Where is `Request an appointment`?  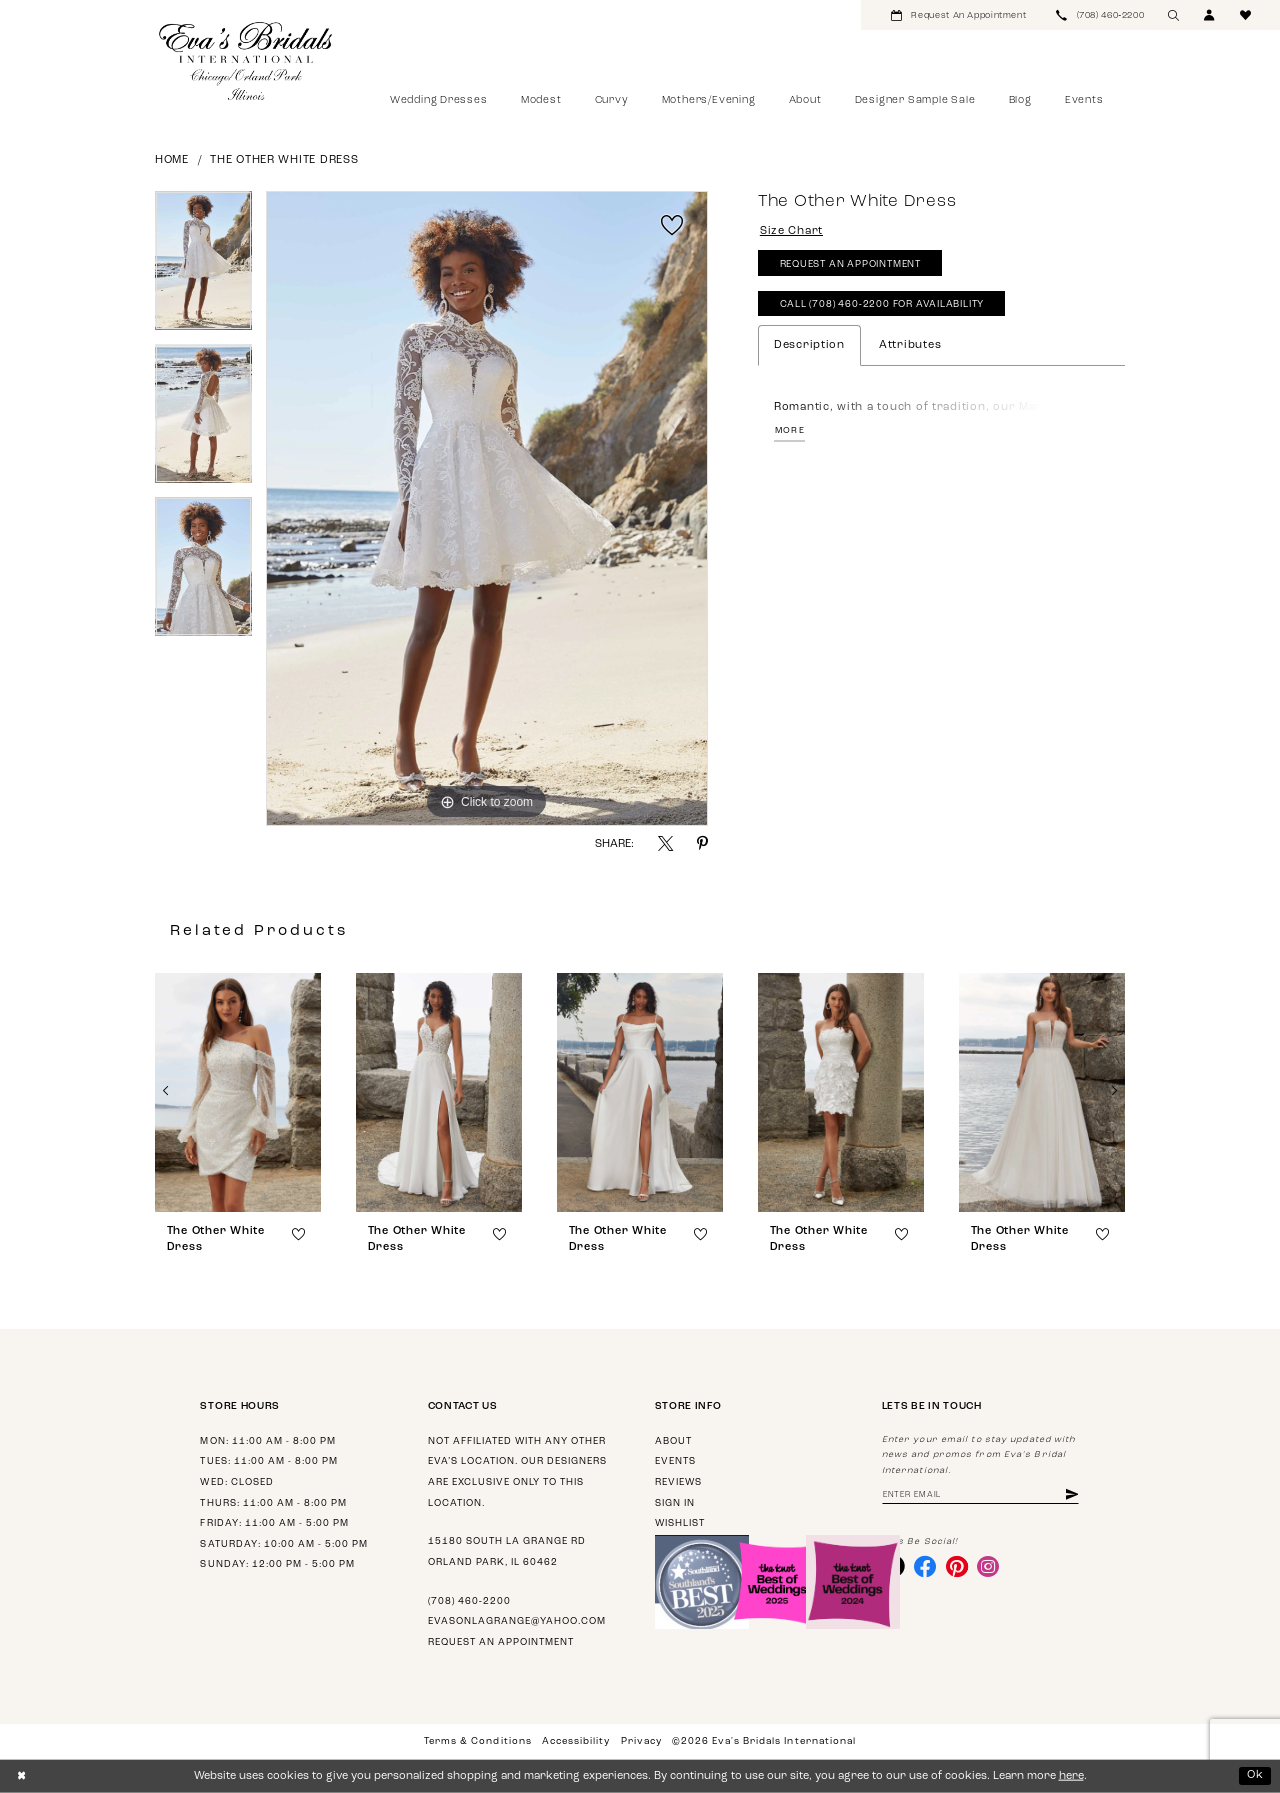 Request an appointment is located at coordinates (501, 1642).